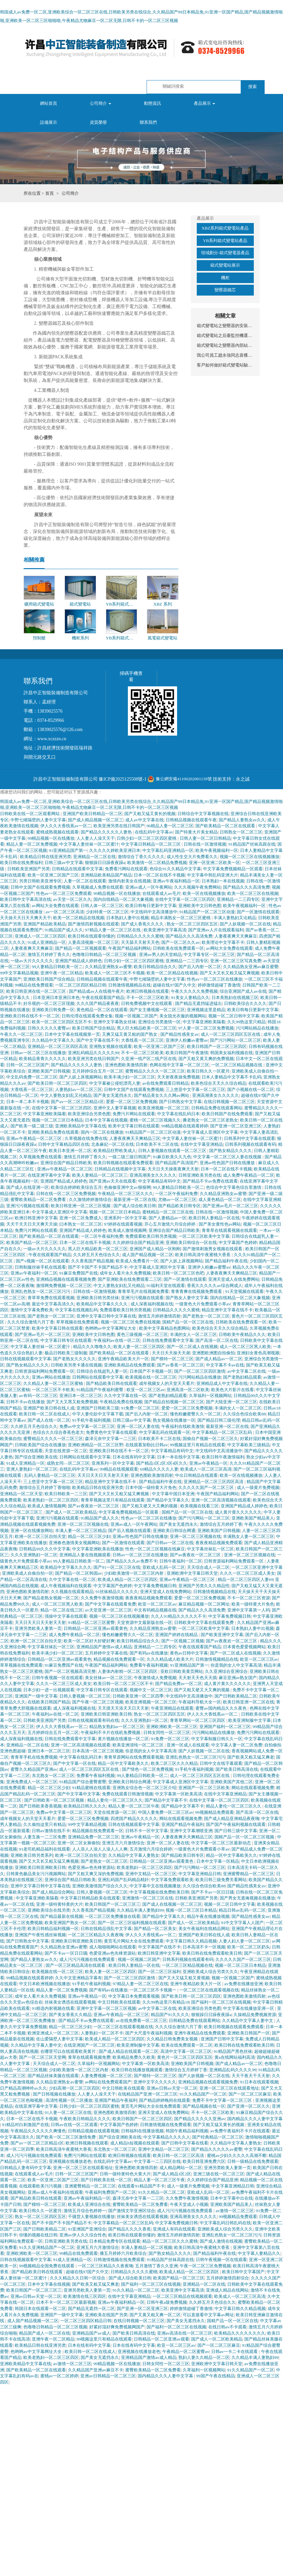 This screenshot has width=283, height=2576. Describe the element at coordinates (146, 2247) in the screenshot. I see `丰满人妻精品一区二区视频` at that location.